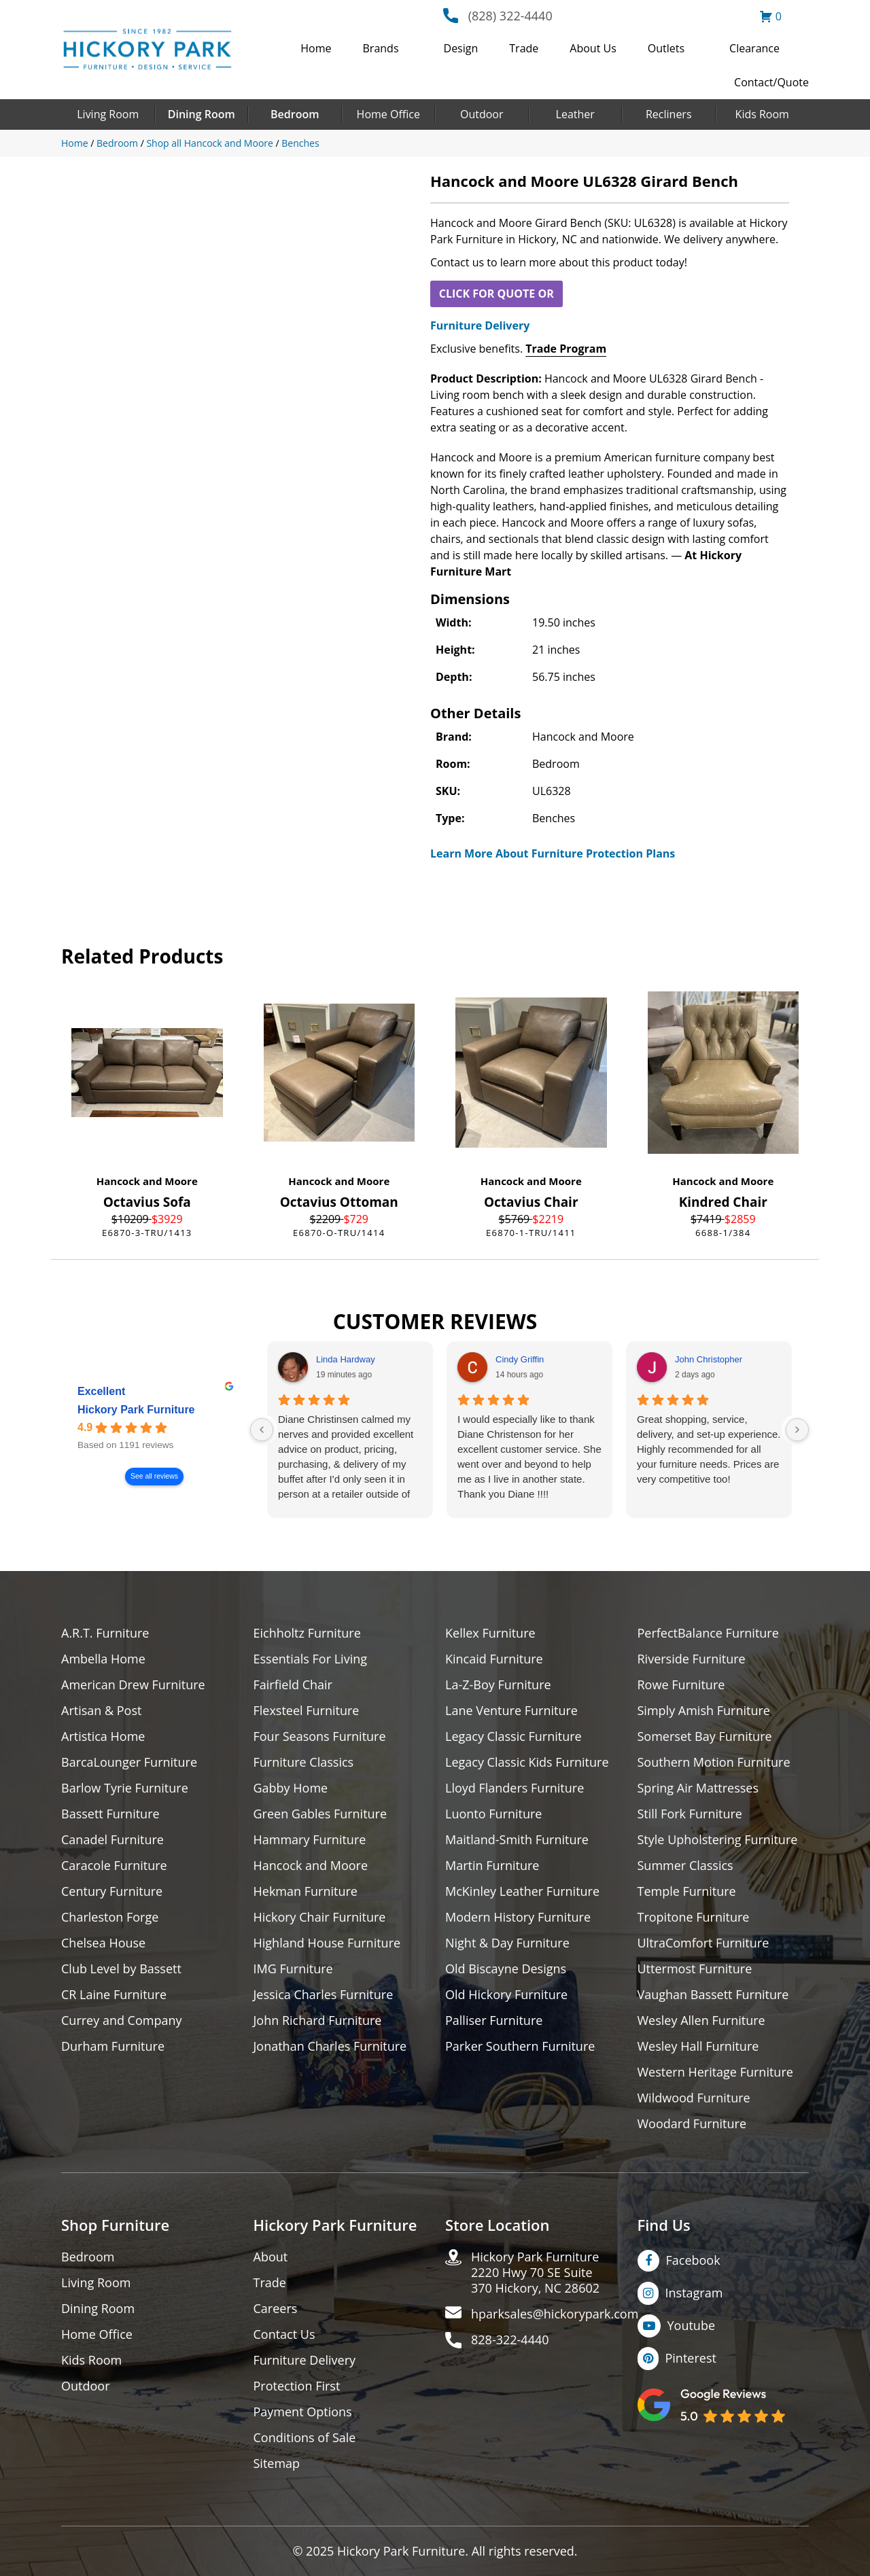  Describe the element at coordinates (114, 1865) in the screenshot. I see `Caracole Furniture` at that location.